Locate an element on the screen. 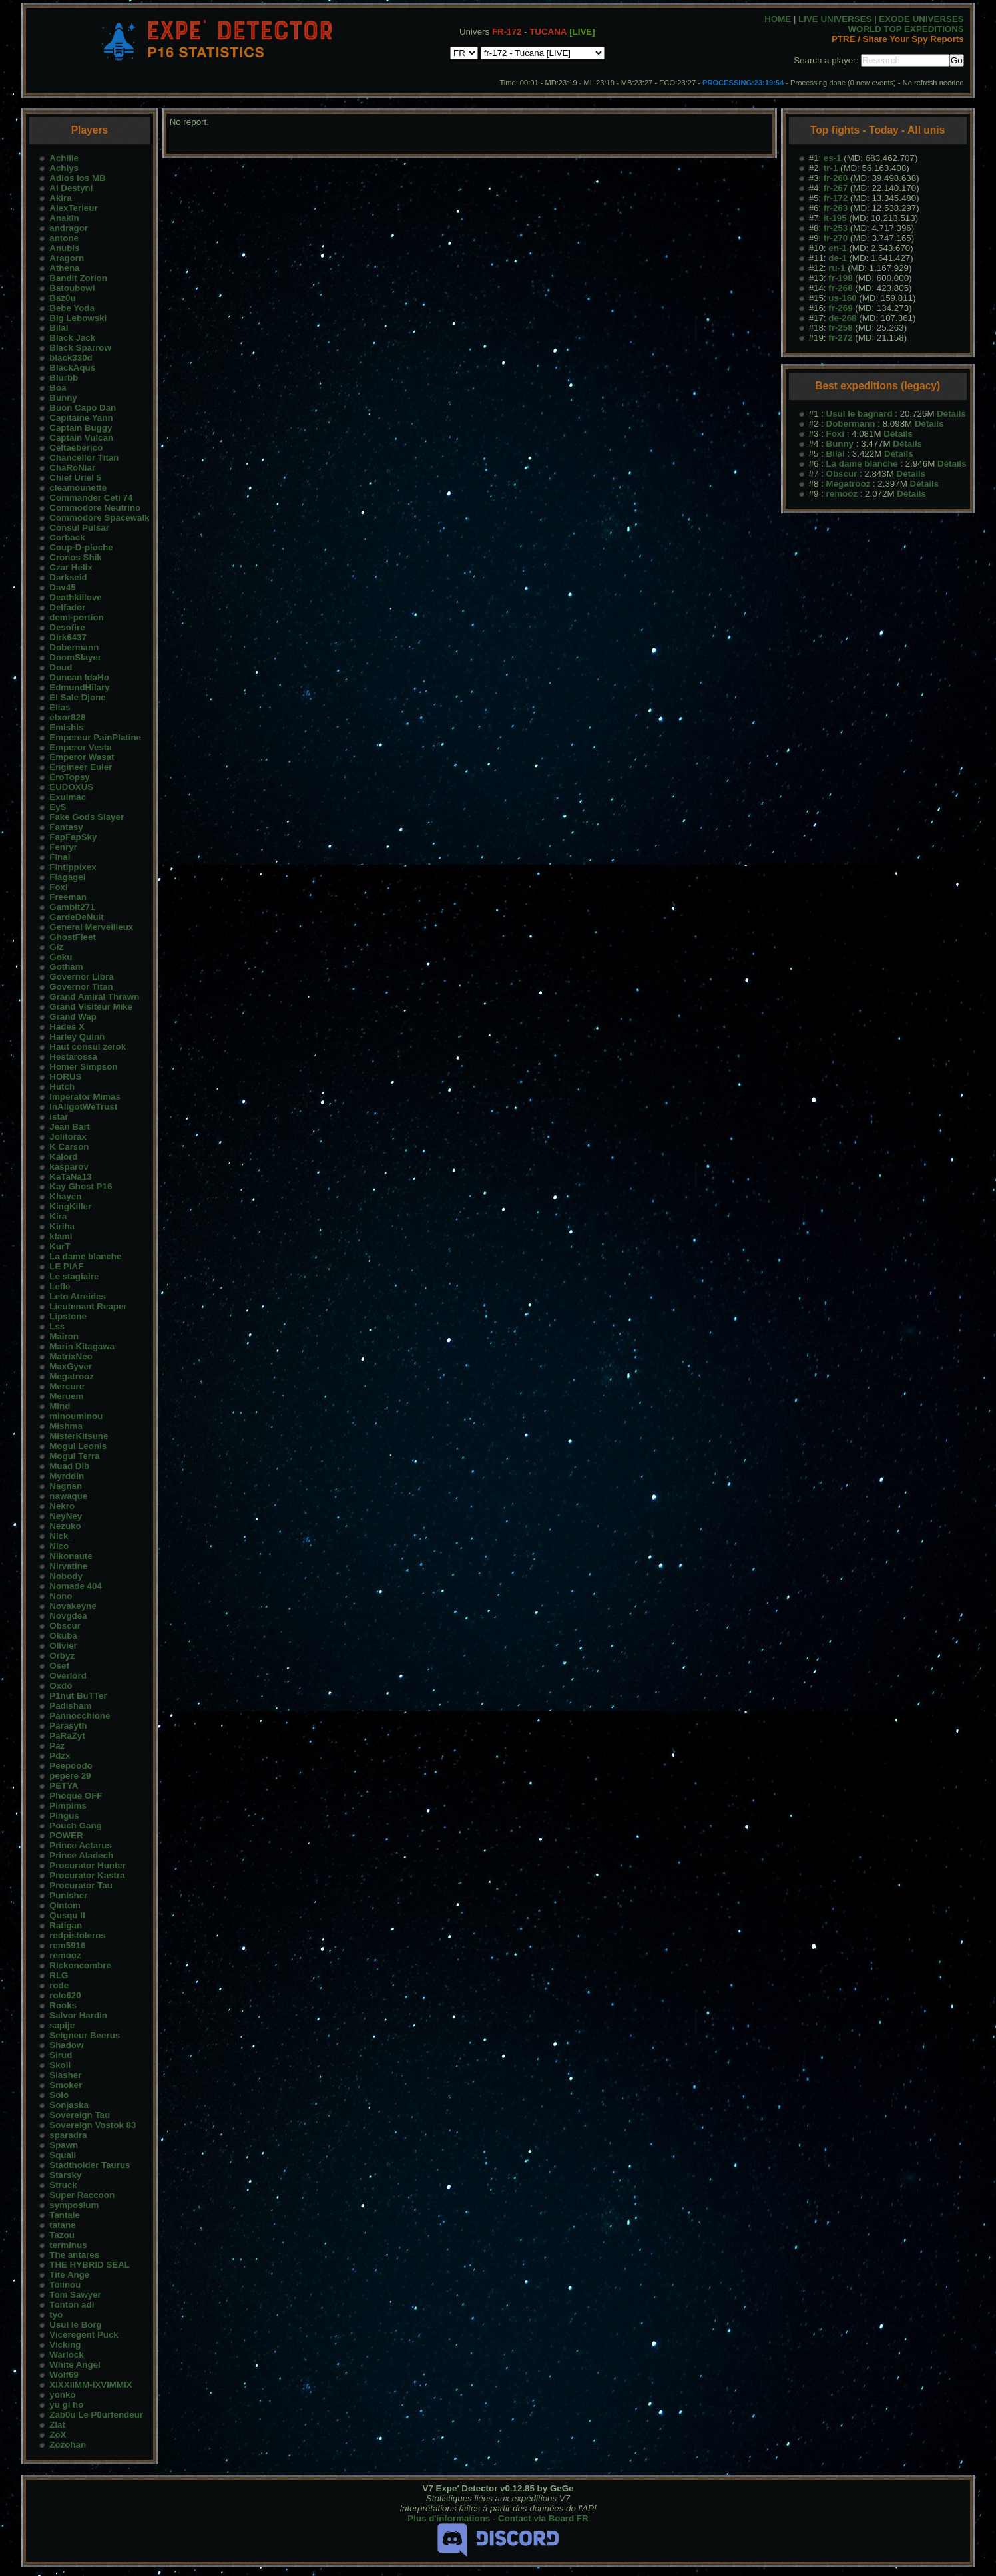 The height and width of the screenshot is (2576, 996). ru-1 is located at coordinates (836, 268).